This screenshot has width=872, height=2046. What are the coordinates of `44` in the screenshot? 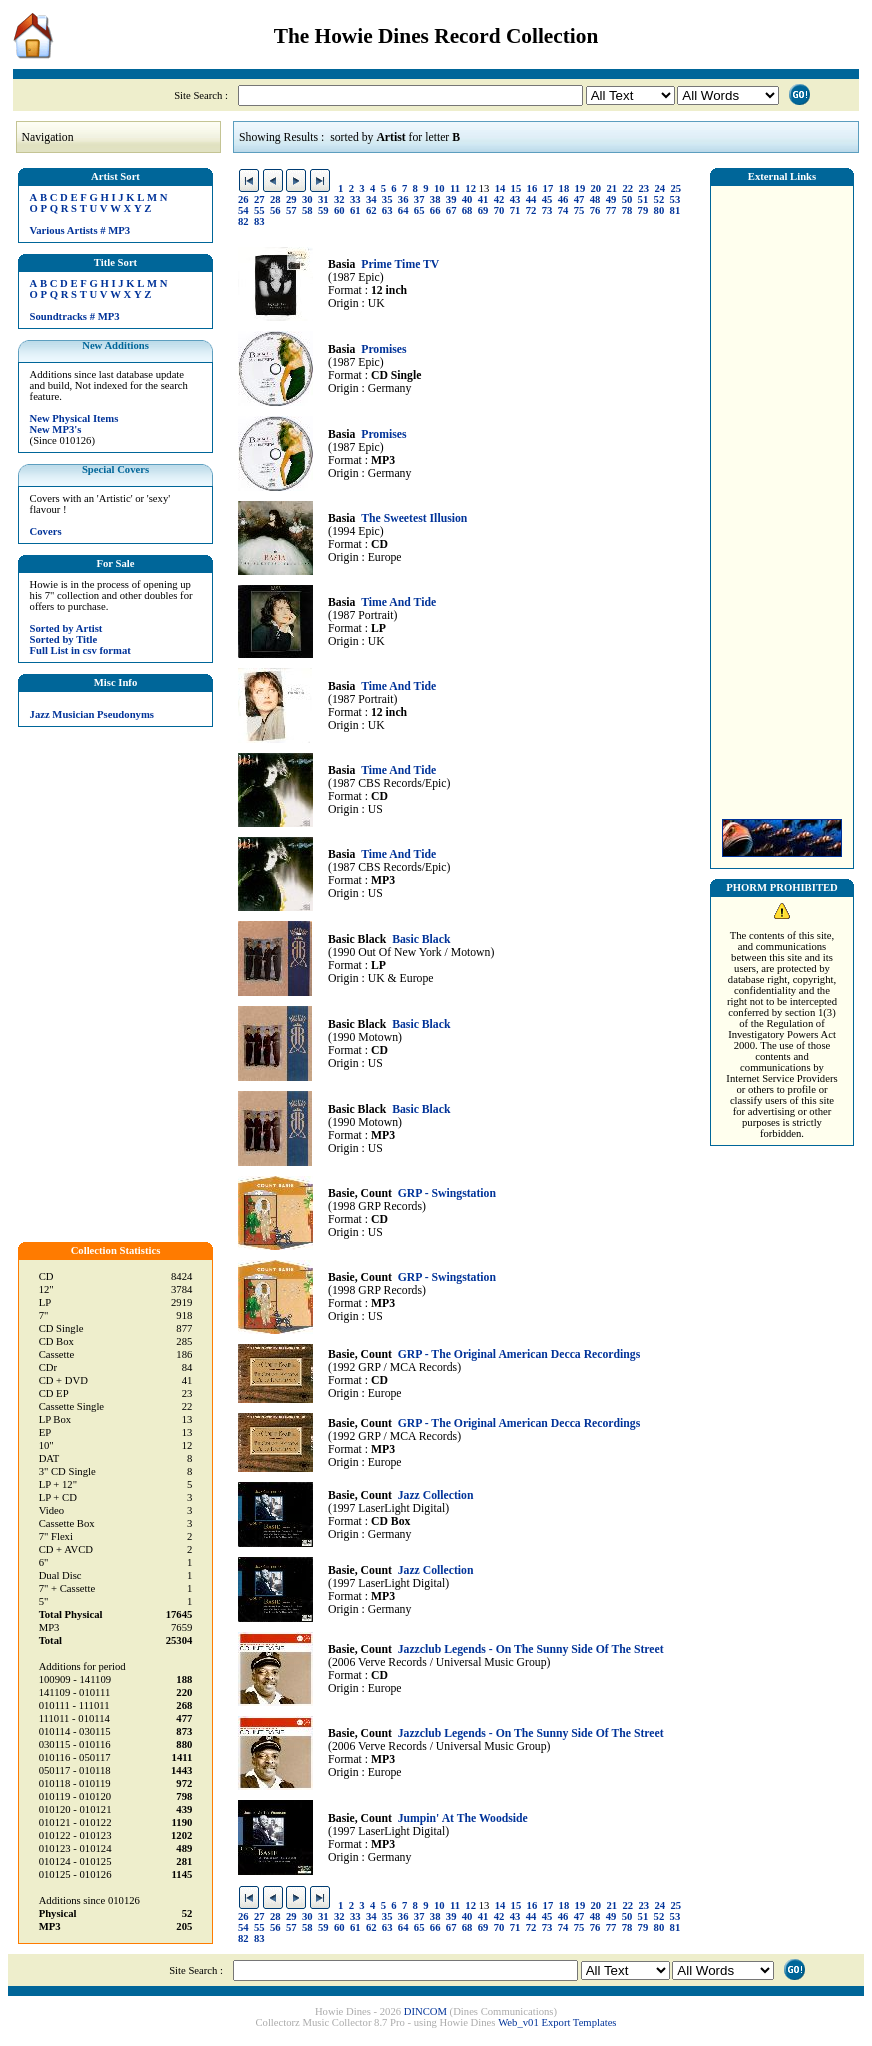 It's located at (531, 199).